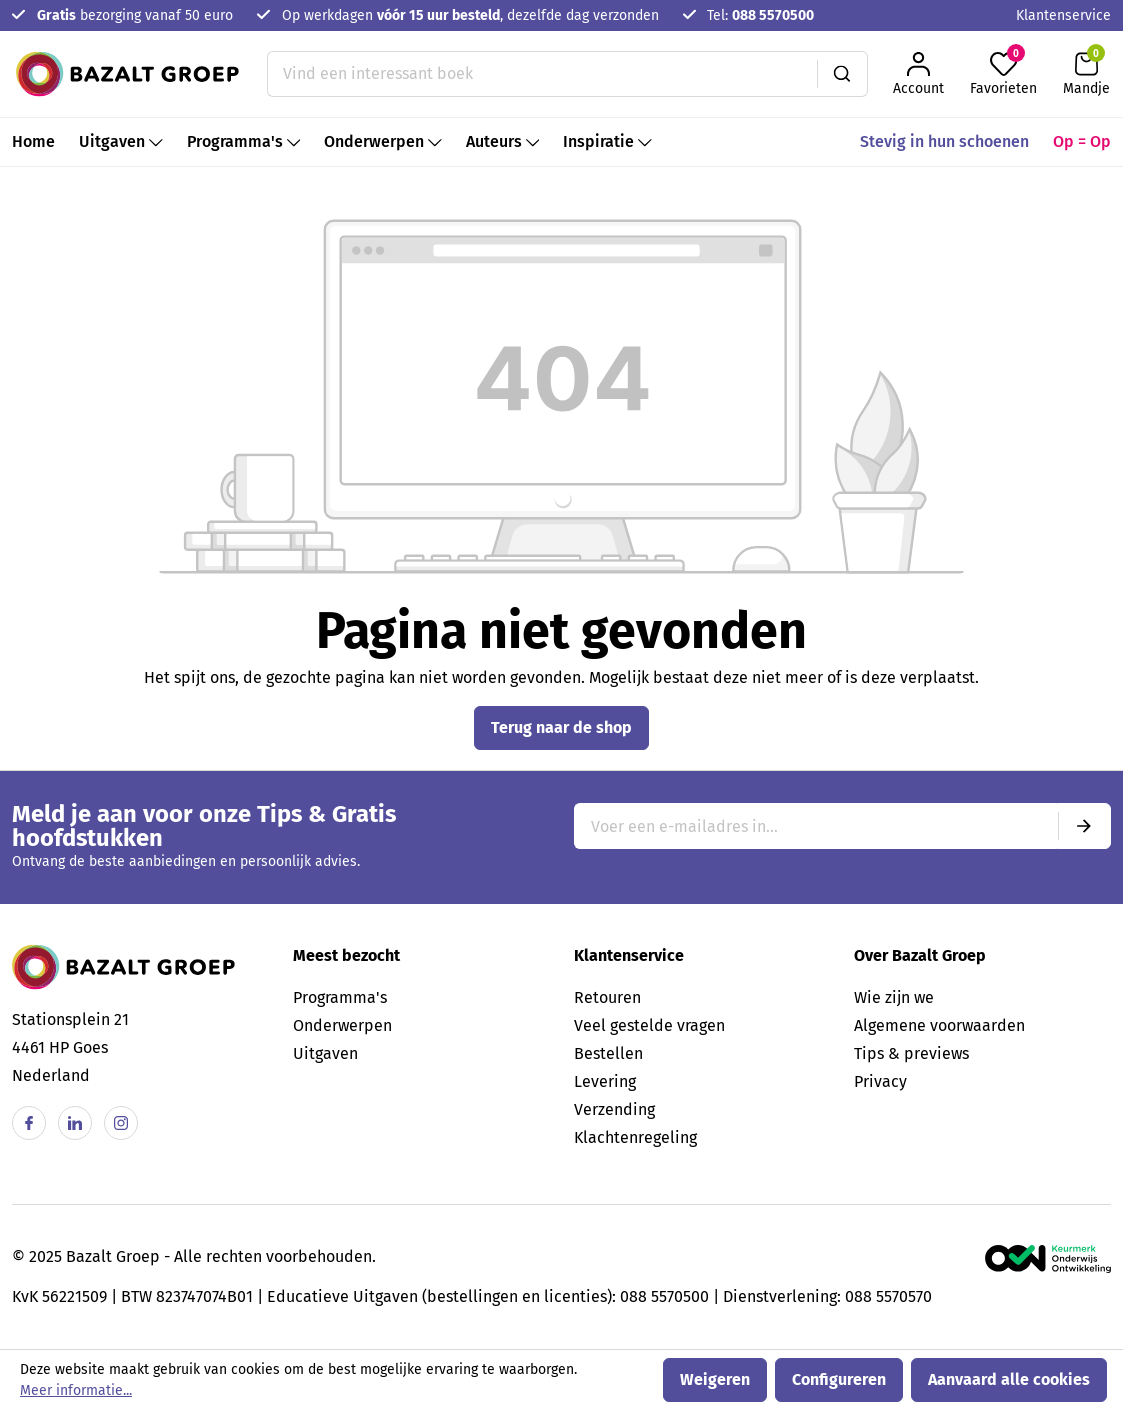 The image size is (1123, 1410). What do you see at coordinates (325, 1053) in the screenshot?
I see `Uitgaven` at bounding box center [325, 1053].